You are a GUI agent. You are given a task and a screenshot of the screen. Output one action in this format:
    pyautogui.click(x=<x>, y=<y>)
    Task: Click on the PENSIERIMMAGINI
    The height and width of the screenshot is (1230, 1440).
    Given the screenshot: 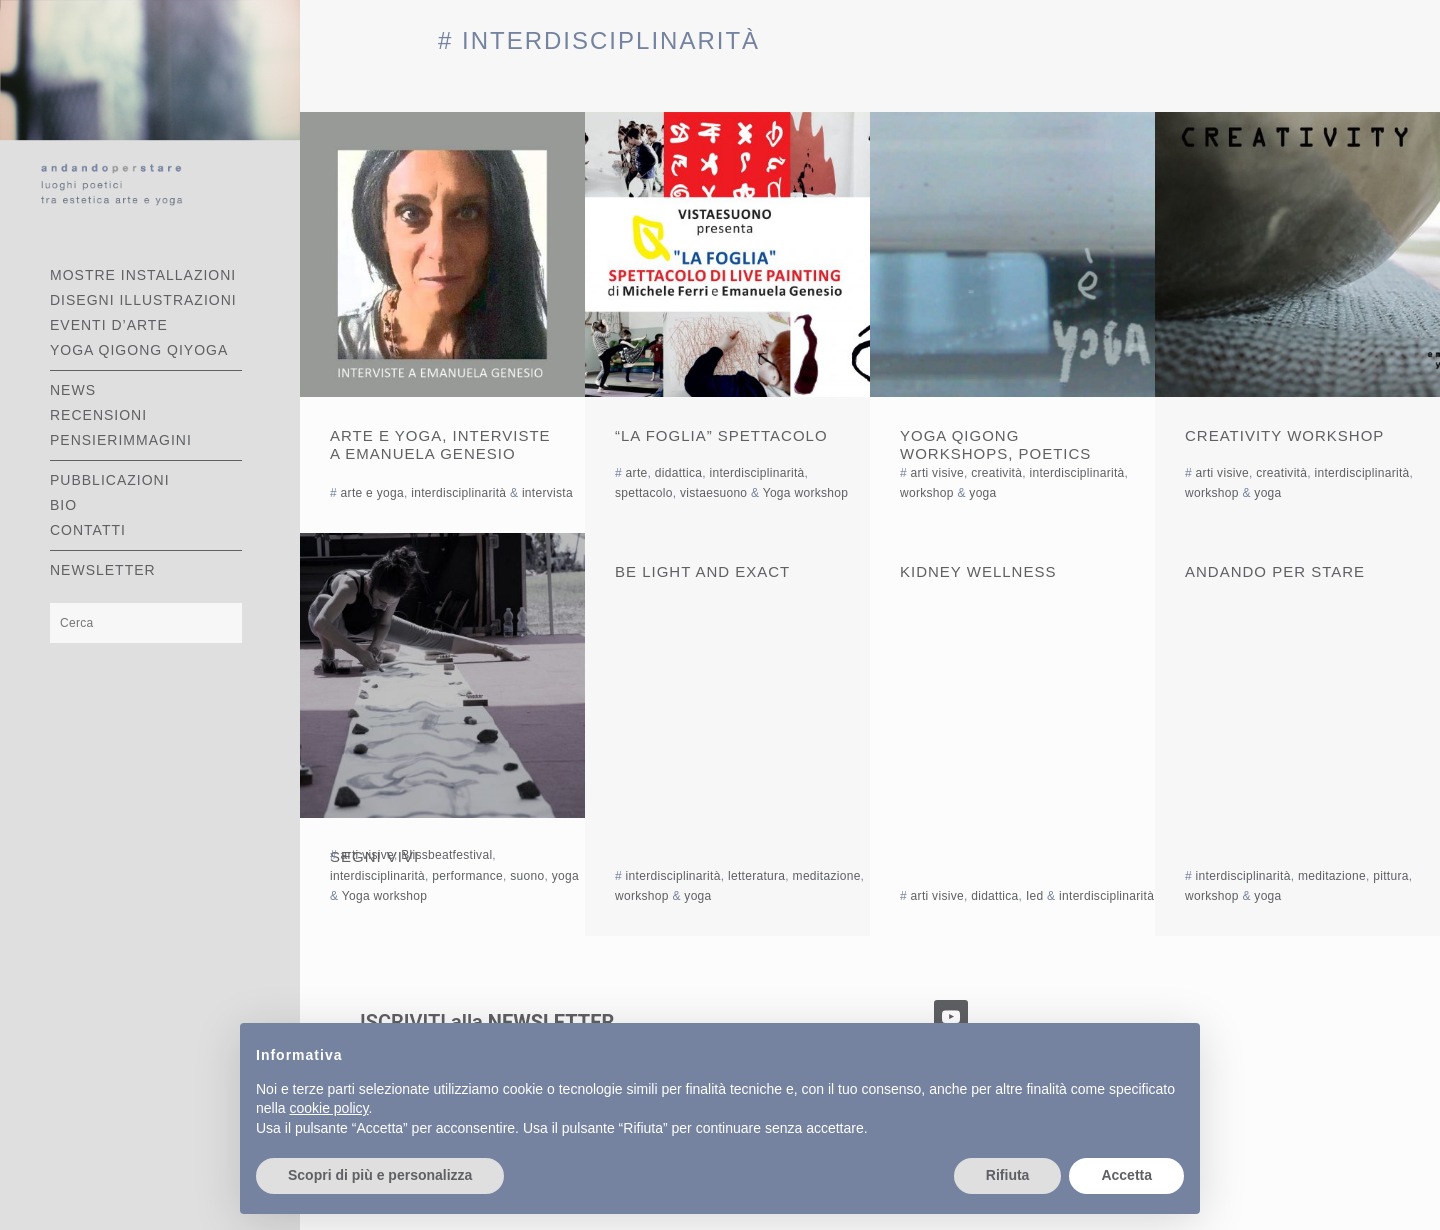 What is the action you would take?
    pyautogui.click(x=121, y=440)
    